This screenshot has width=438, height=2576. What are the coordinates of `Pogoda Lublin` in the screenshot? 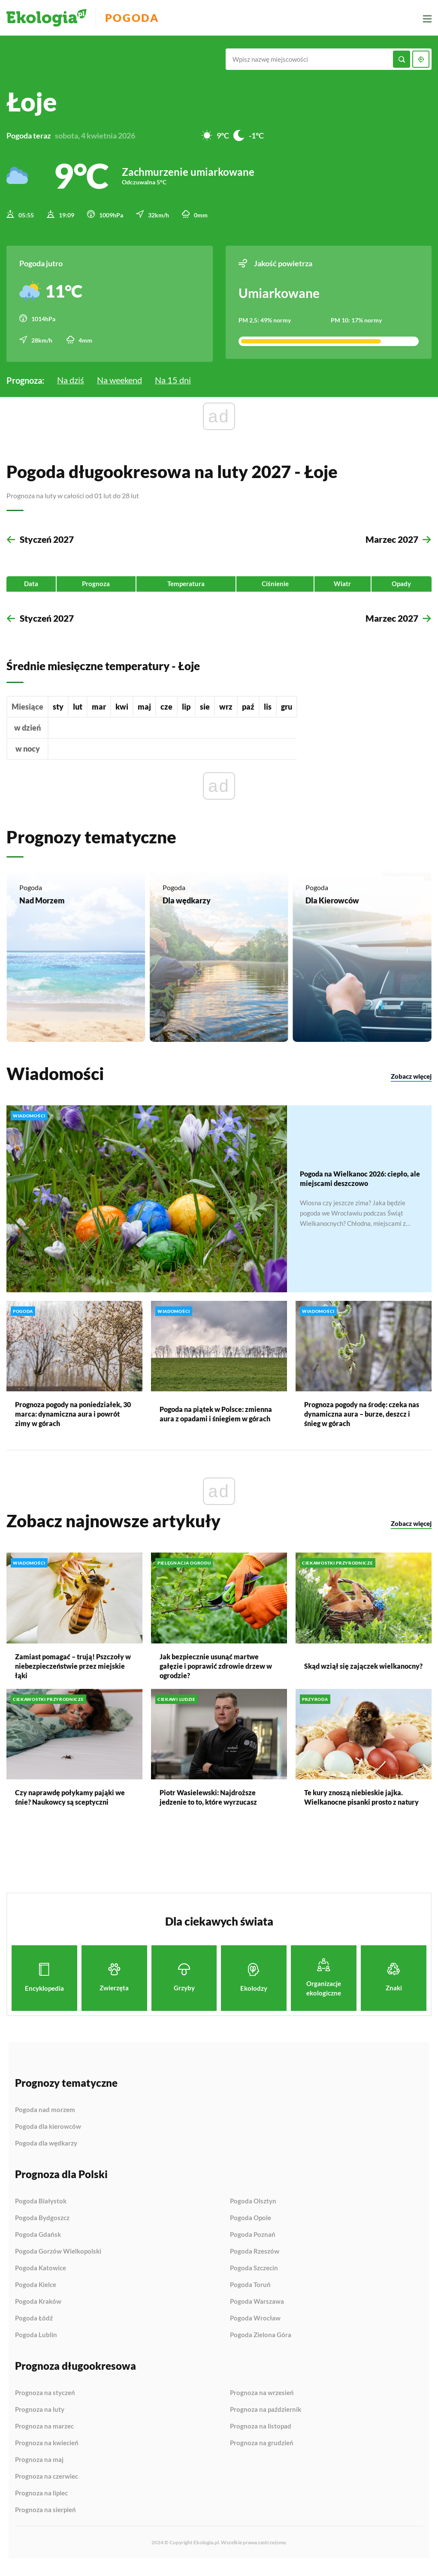 It's located at (36, 2344).